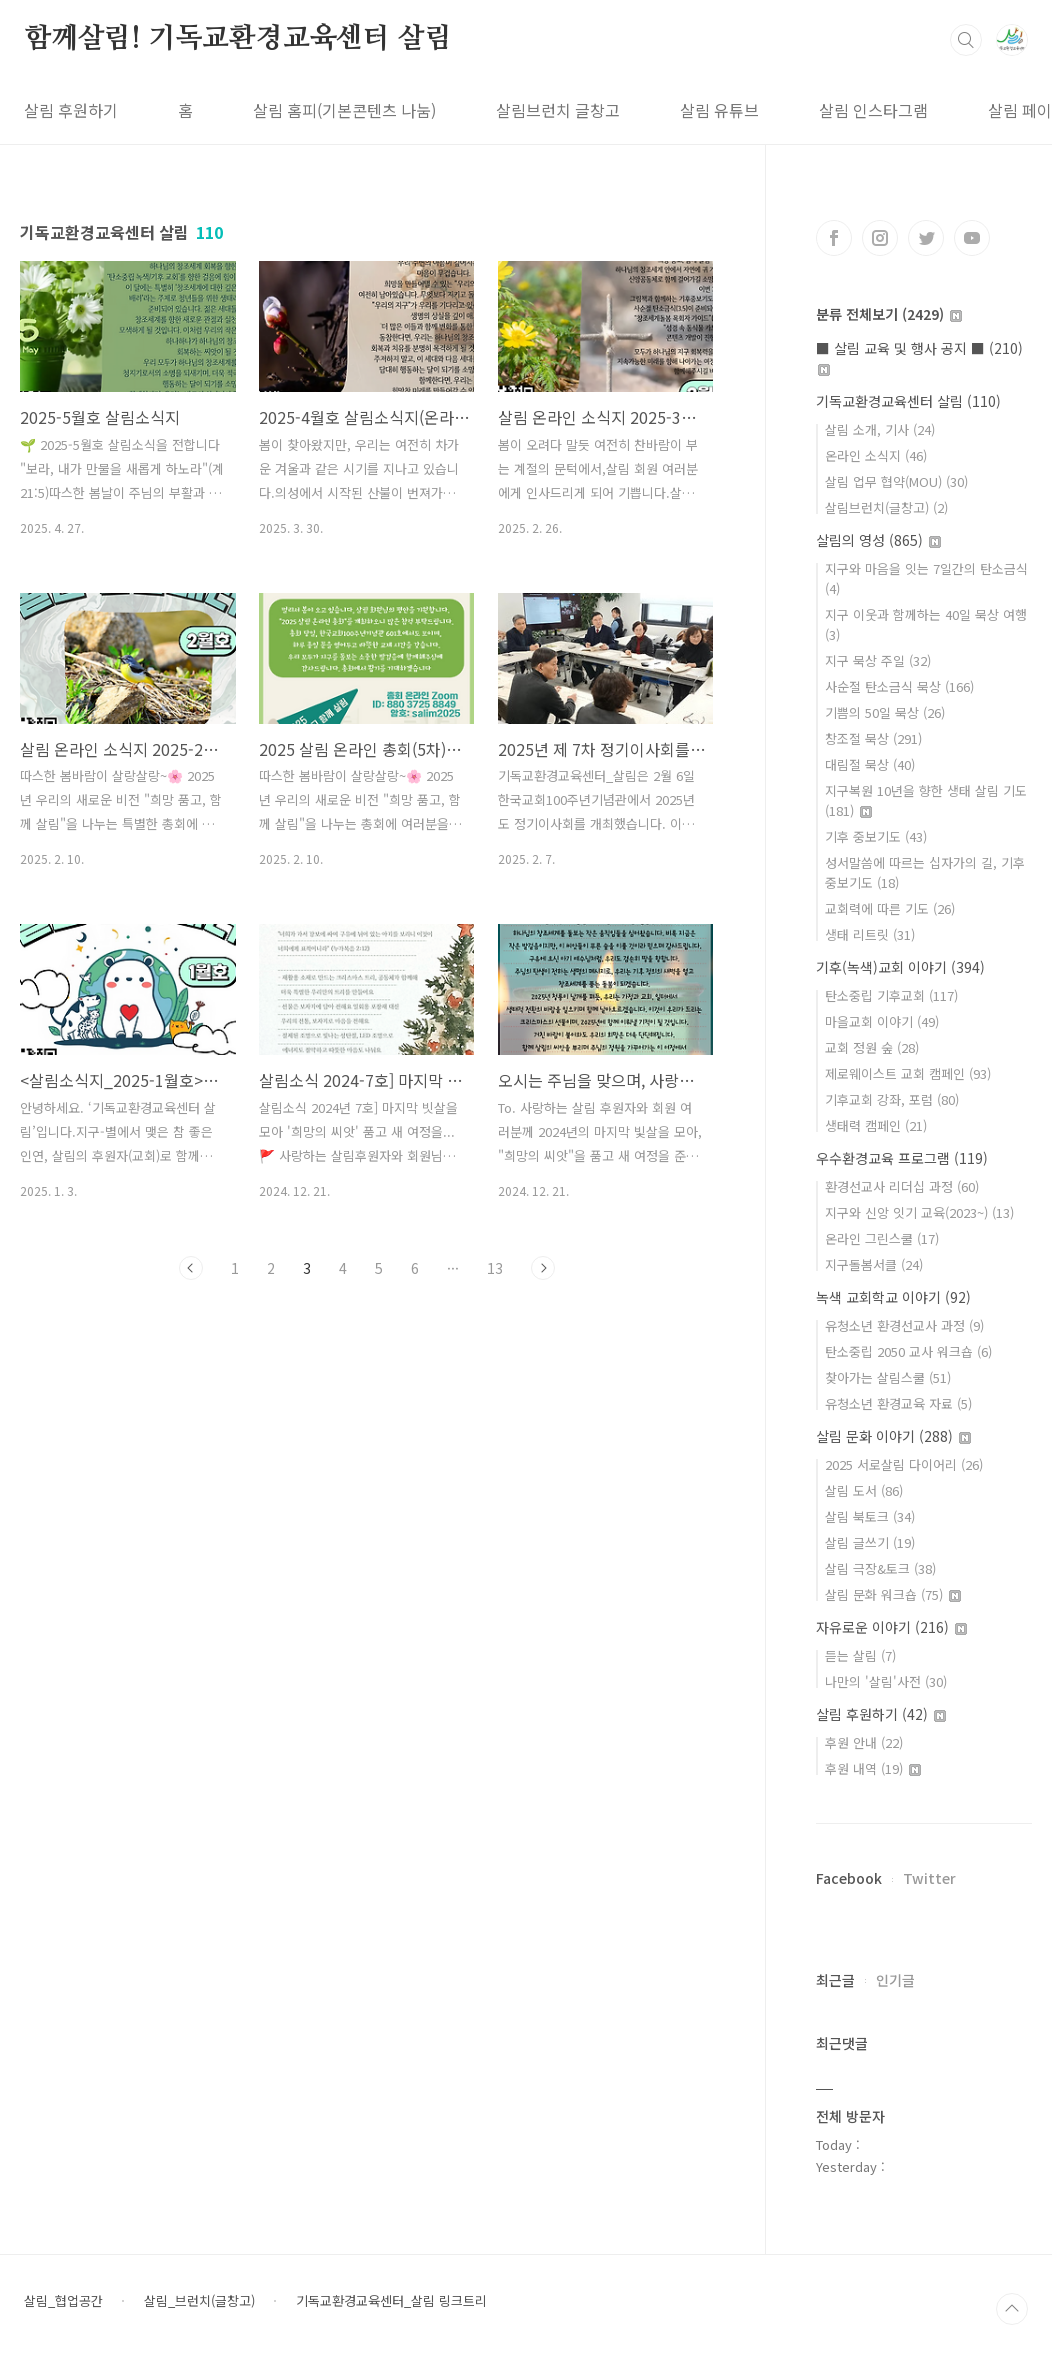  What do you see at coordinates (908, 1073) in the screenshot?
I see `제로웨이스트 교회 캠페인` at bounding box center [908, 1073].